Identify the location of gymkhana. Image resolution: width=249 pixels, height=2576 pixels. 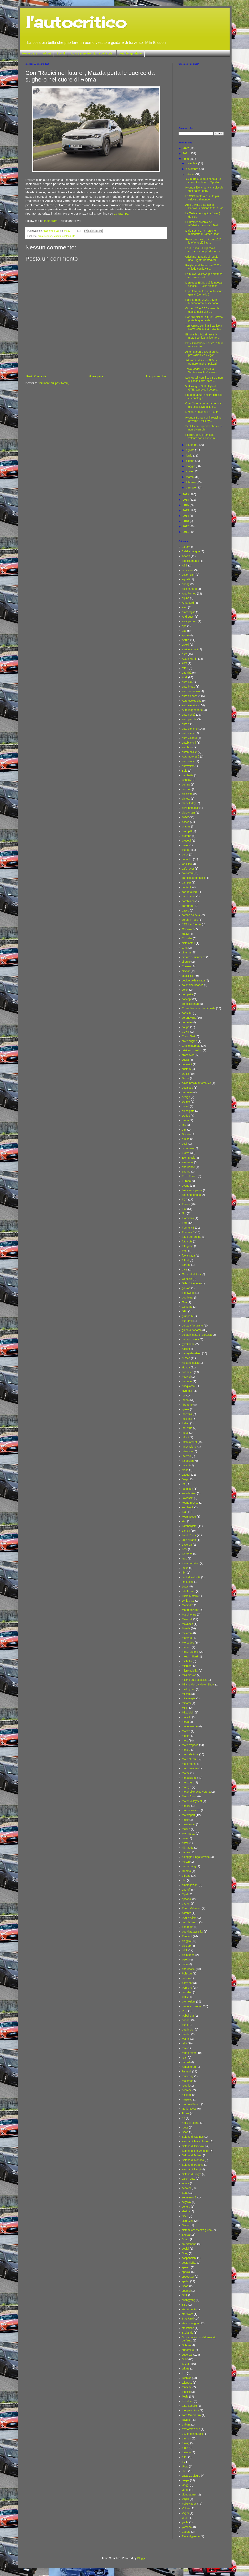
(188, 1344).